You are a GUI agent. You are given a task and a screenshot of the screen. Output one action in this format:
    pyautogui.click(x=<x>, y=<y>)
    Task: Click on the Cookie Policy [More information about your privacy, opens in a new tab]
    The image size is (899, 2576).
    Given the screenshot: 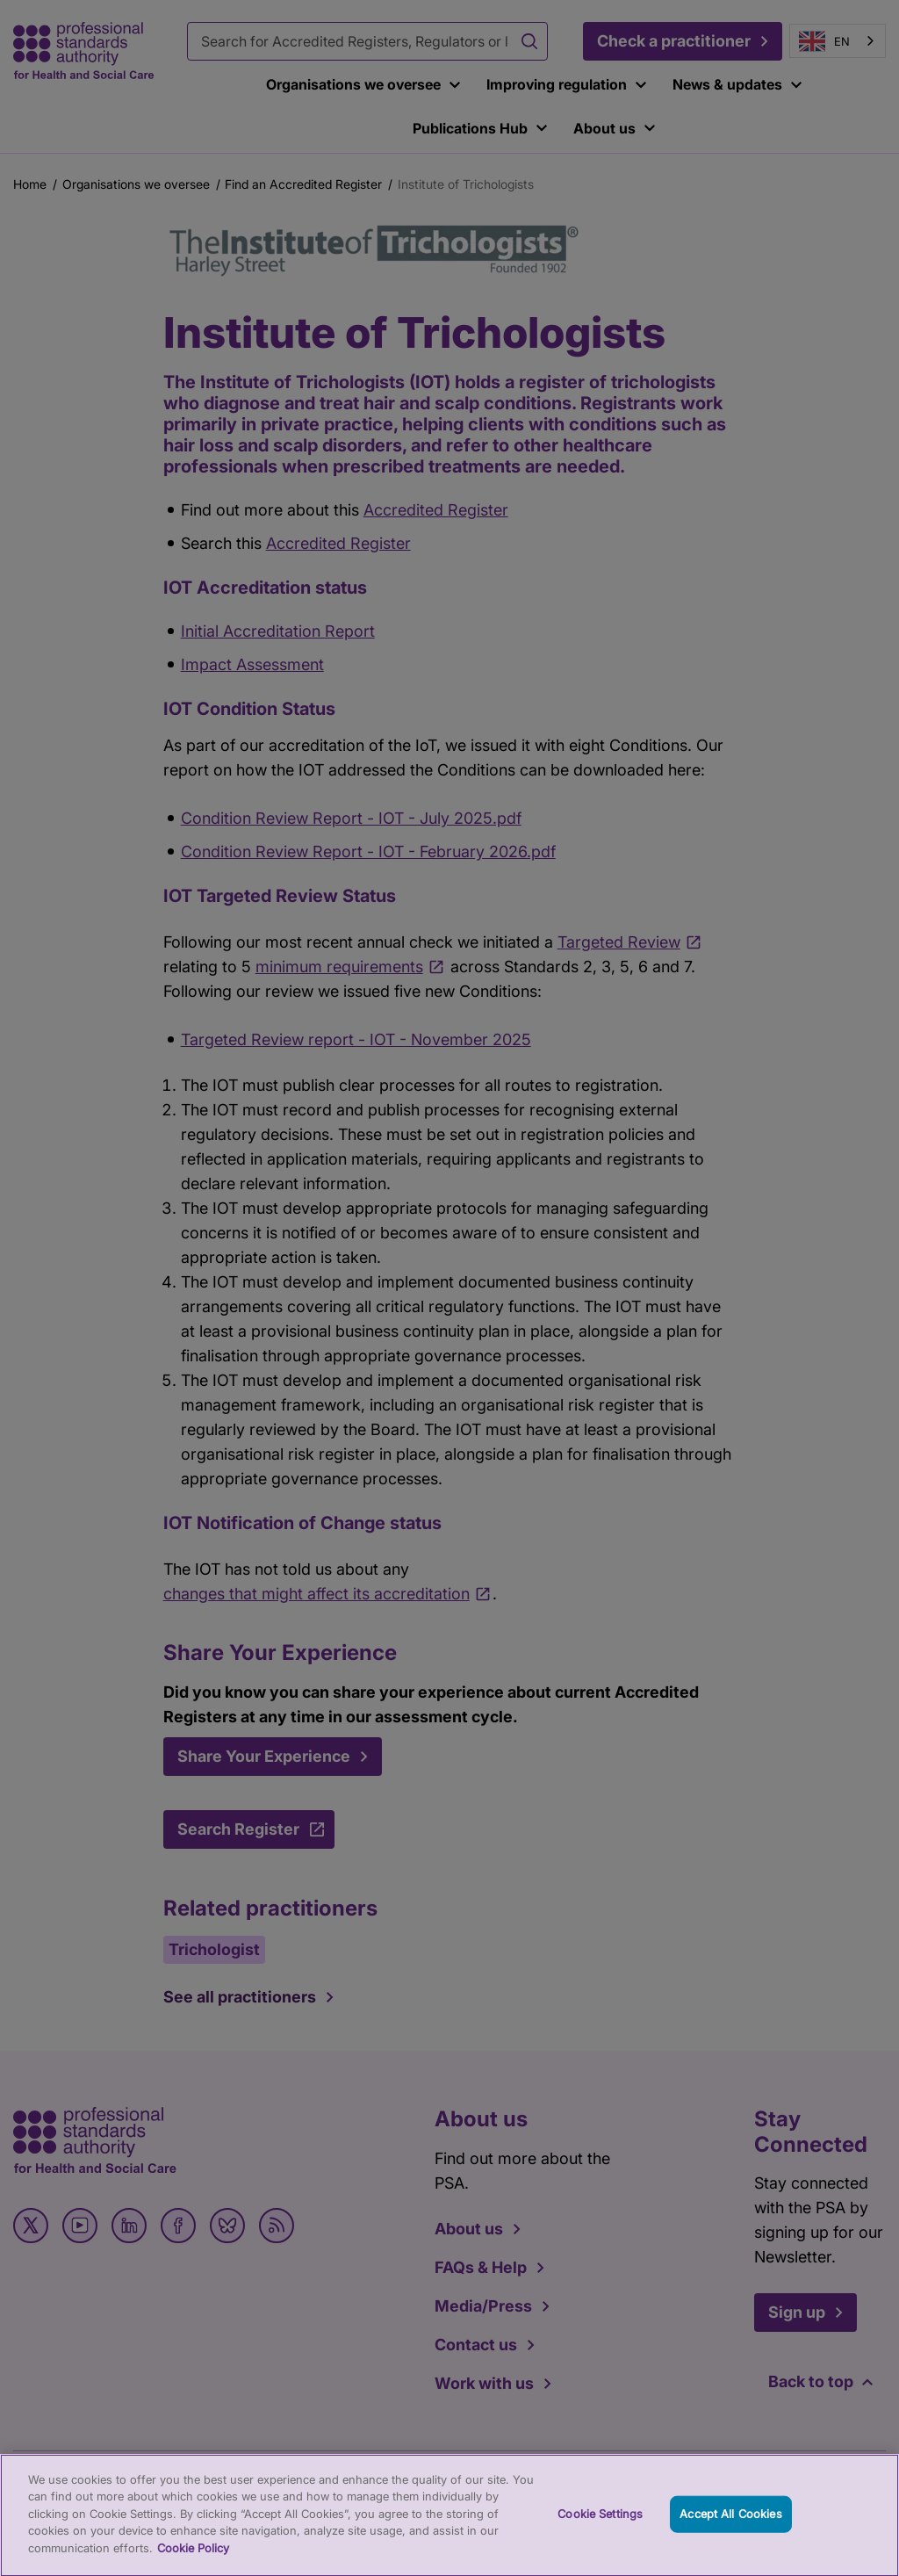 What is the action you would take?
    pyautogui.click(x=193, y=2558)
    